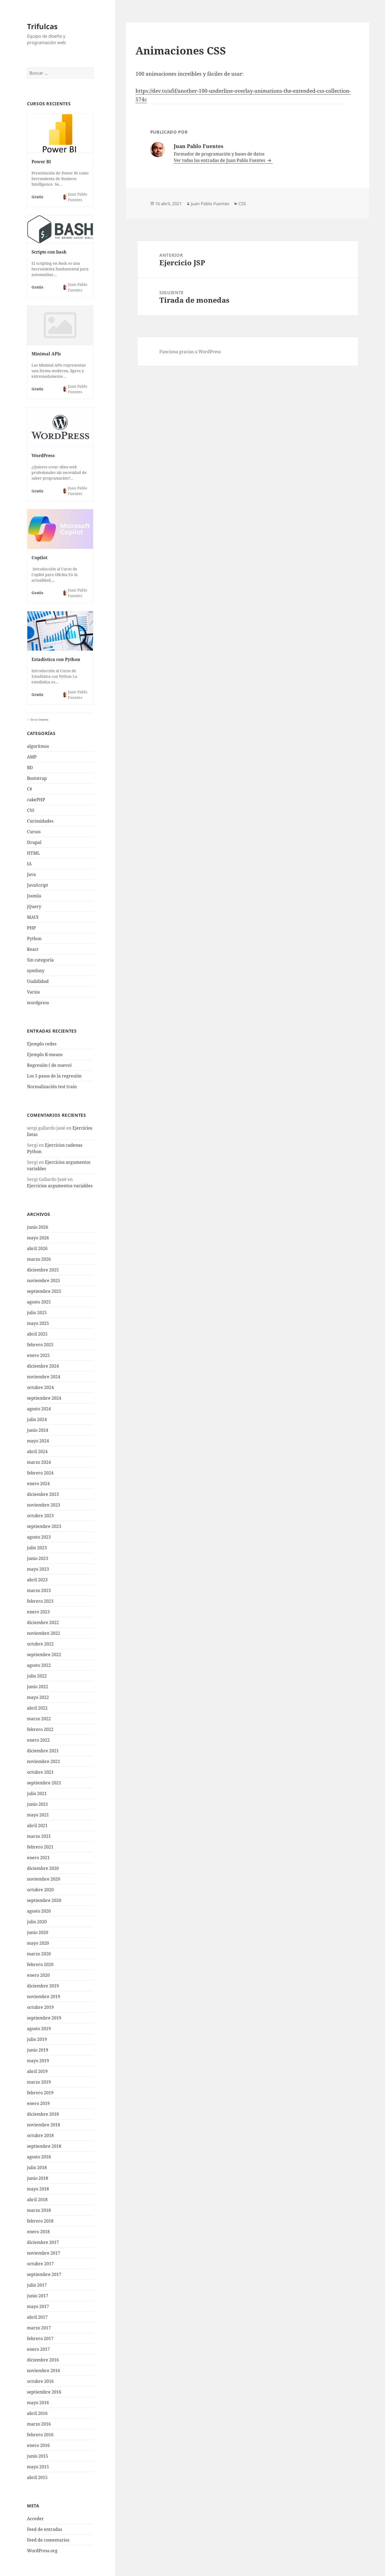 This screenshot has width=385, height=2576. I want to click on febrero 2025, so click(40, 1345).